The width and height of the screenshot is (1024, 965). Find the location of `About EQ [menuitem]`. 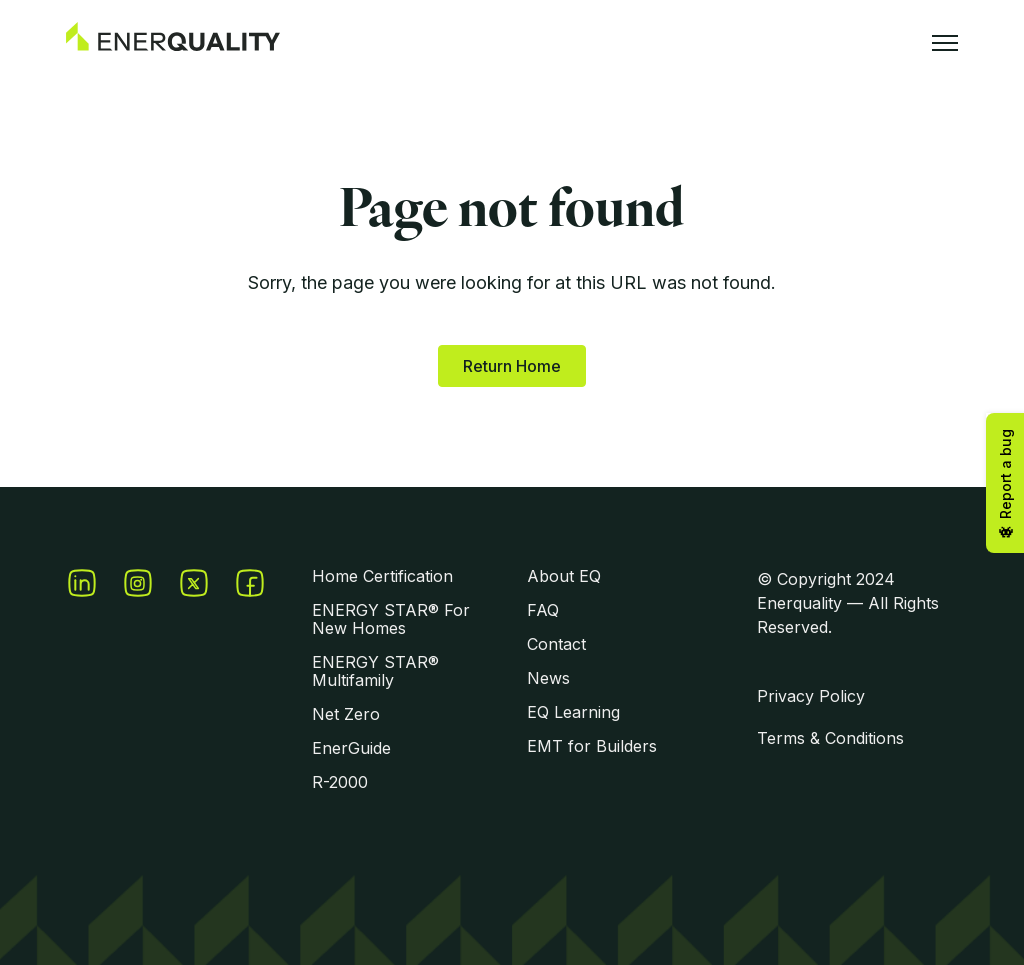

About EQ [menuitem] is located at coordinates (564, 576).